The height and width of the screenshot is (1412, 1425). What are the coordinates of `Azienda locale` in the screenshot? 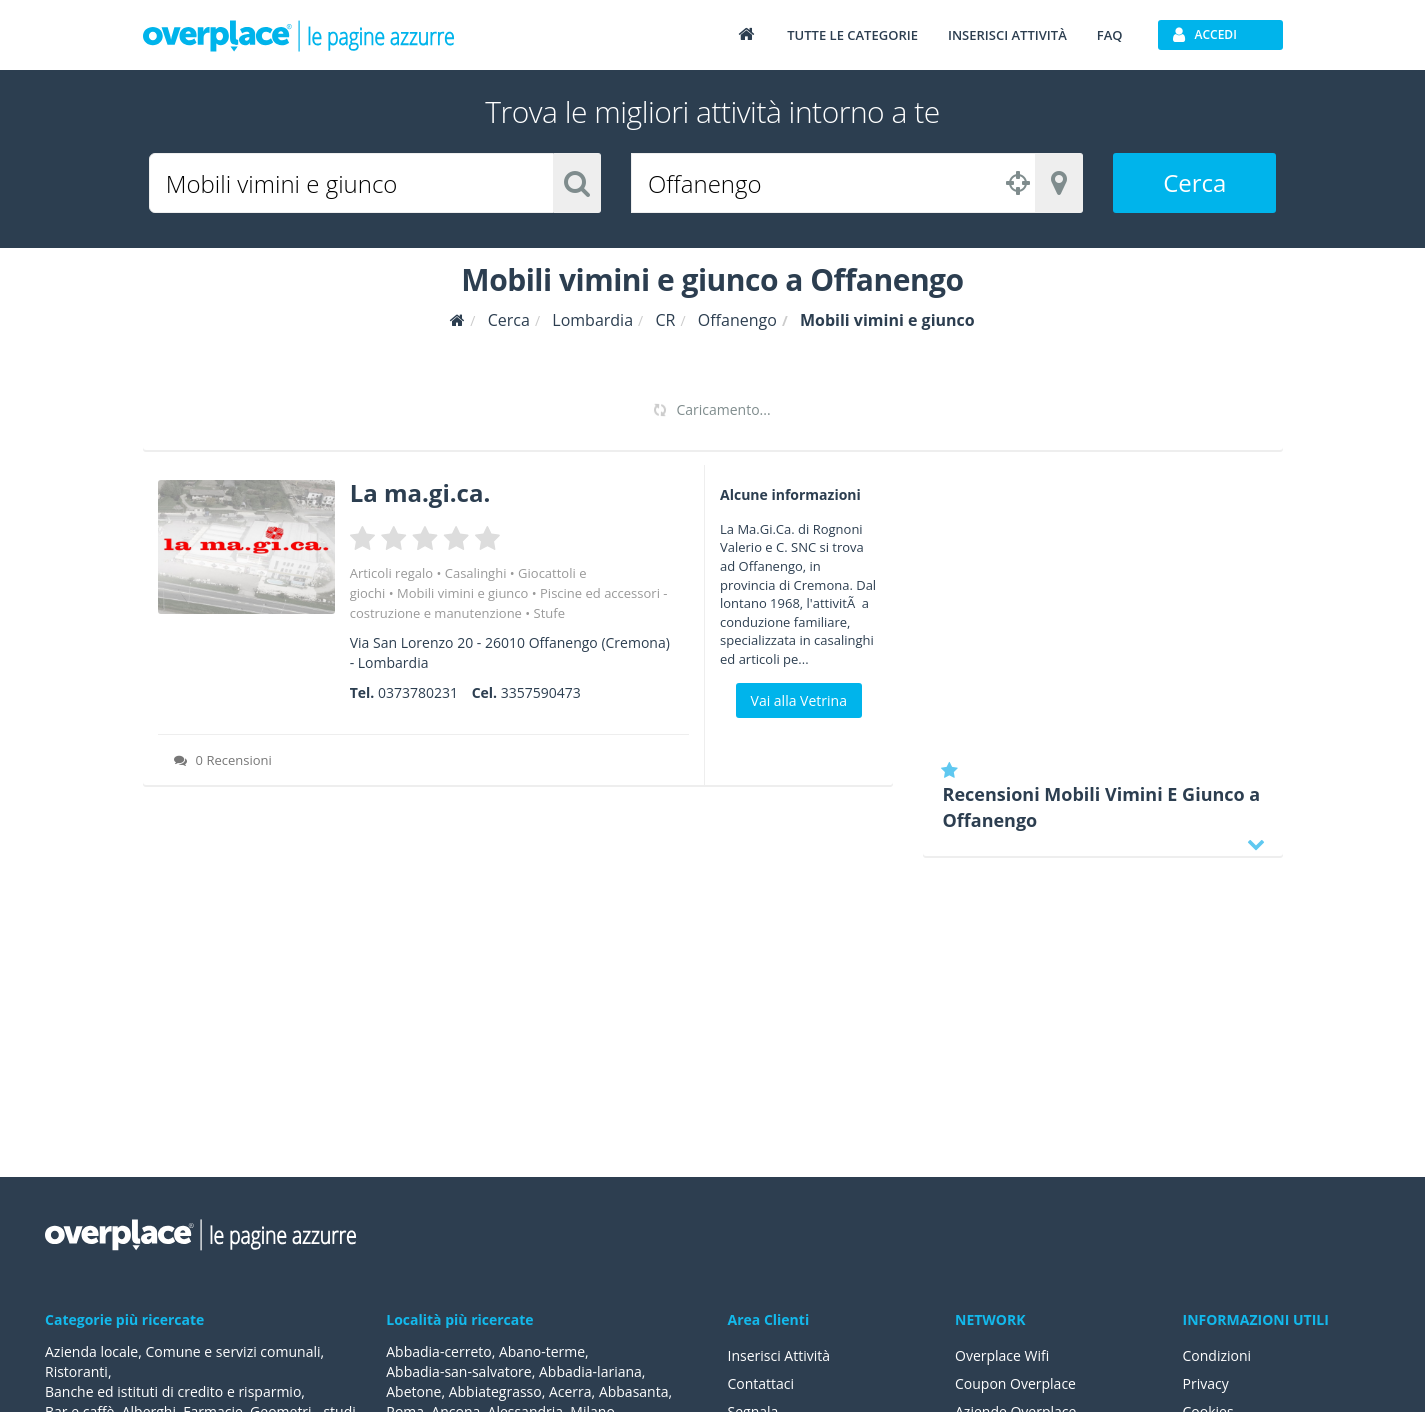 It's located at (91, 1351).